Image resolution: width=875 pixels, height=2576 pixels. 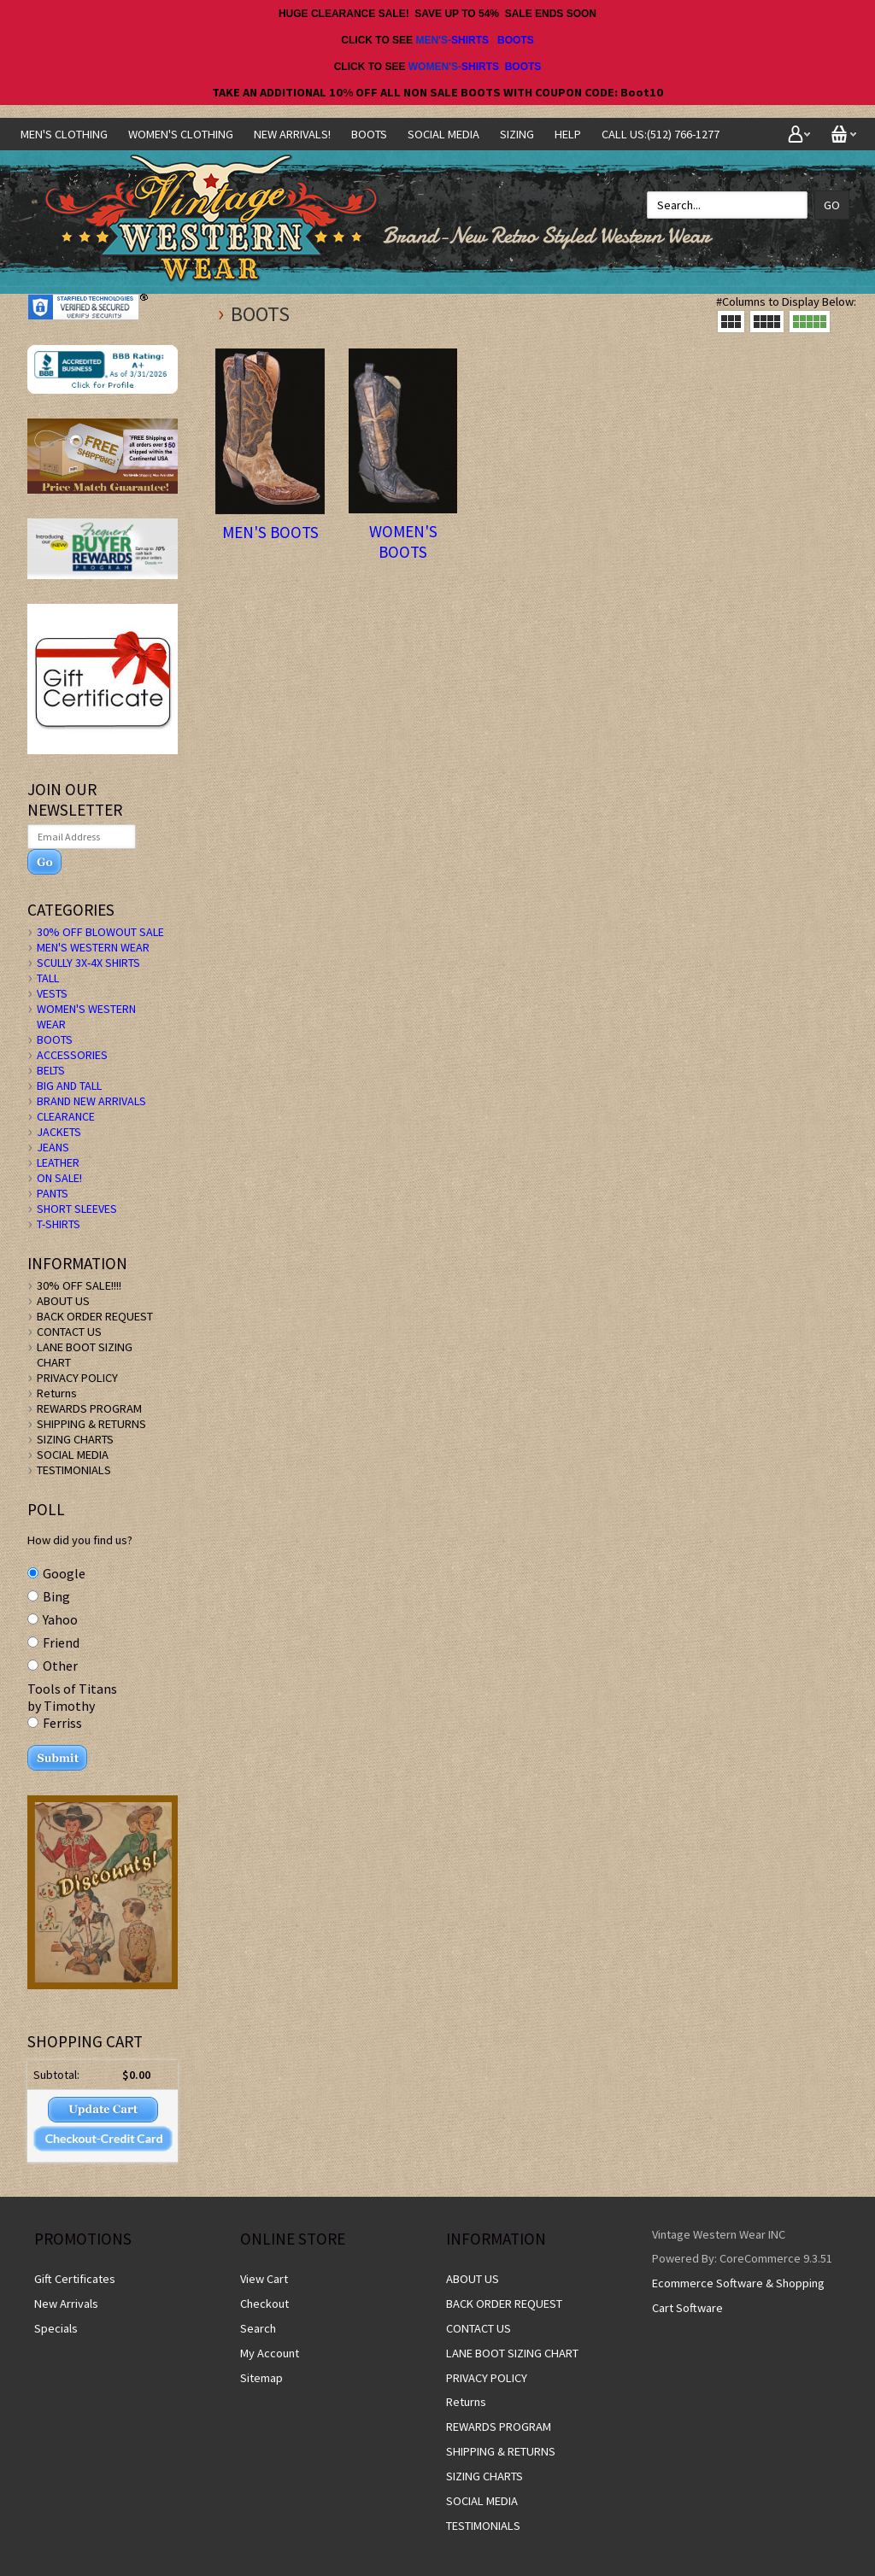 What do you see at coordinates (57, 1393) in the screenshot?
I see `Returns` at bounding box center [57, 1393].